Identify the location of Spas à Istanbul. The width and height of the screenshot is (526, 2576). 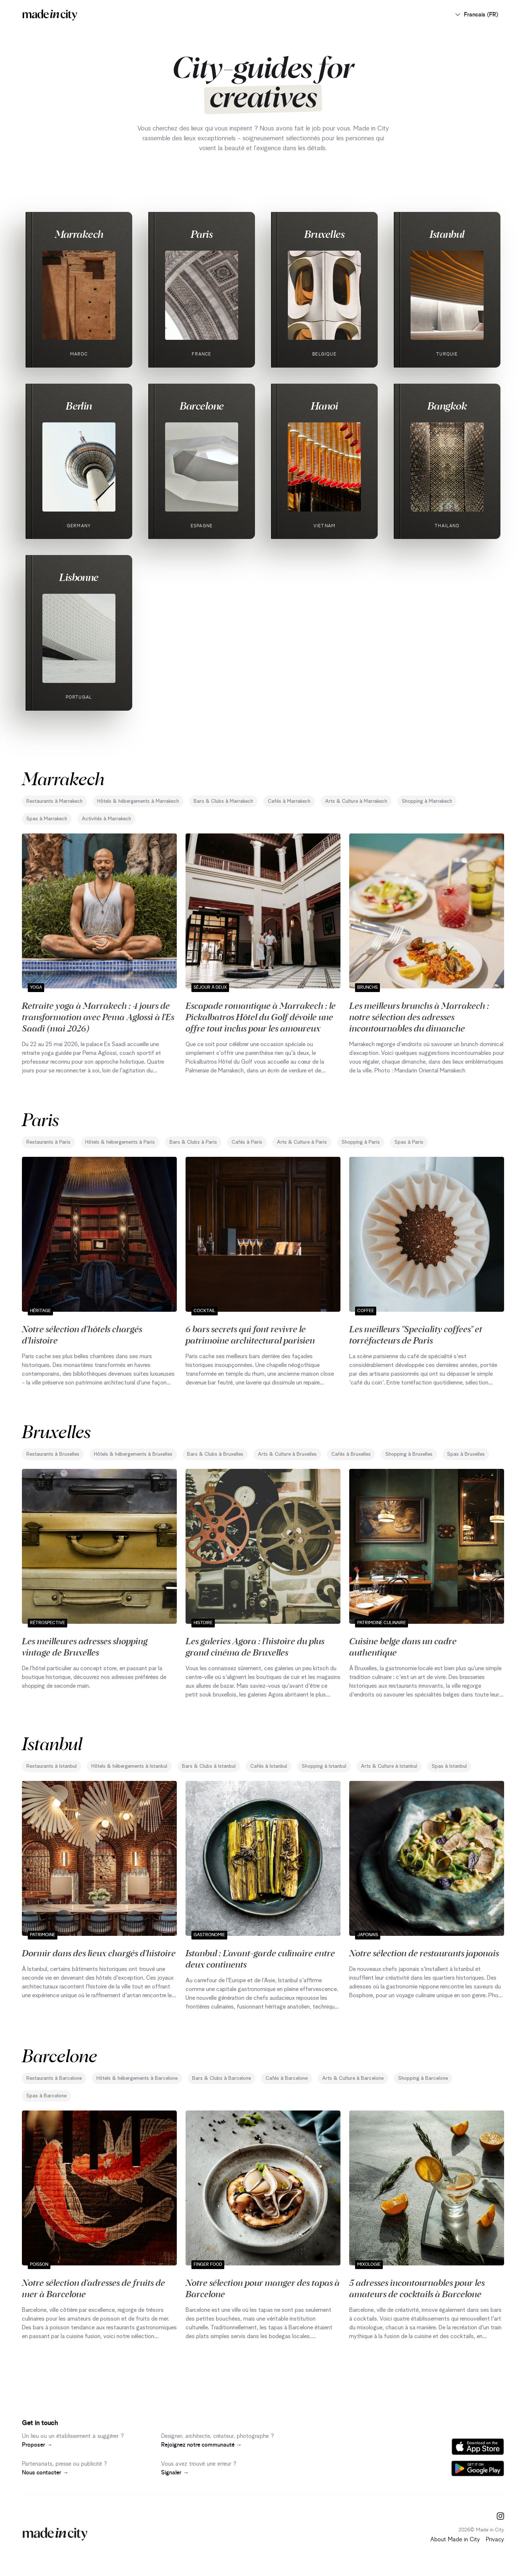
(449, 1766).